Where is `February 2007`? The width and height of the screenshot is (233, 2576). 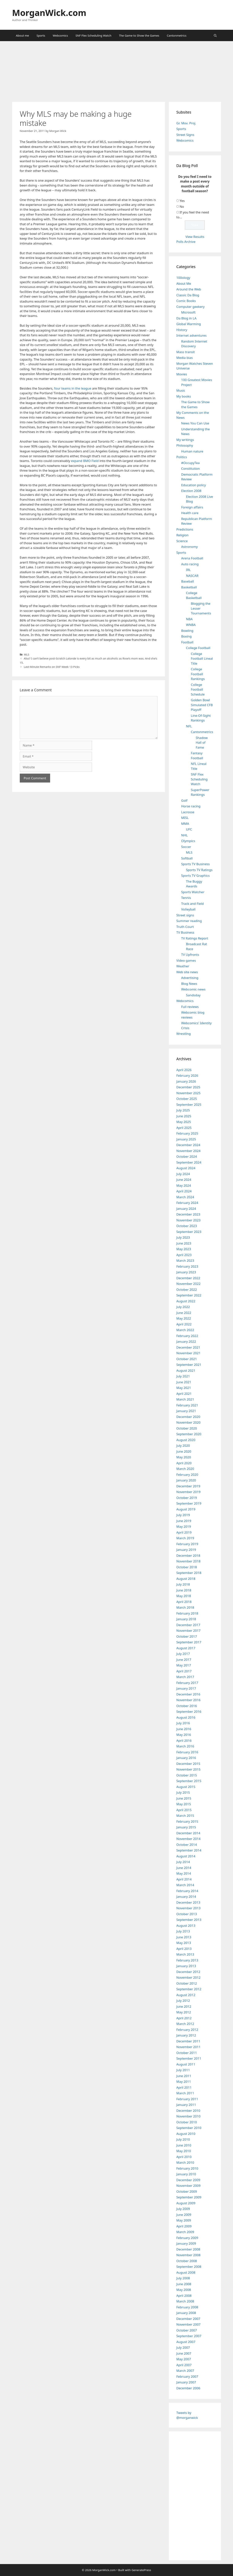 February 2007 is located at coordinates (187, 2376).